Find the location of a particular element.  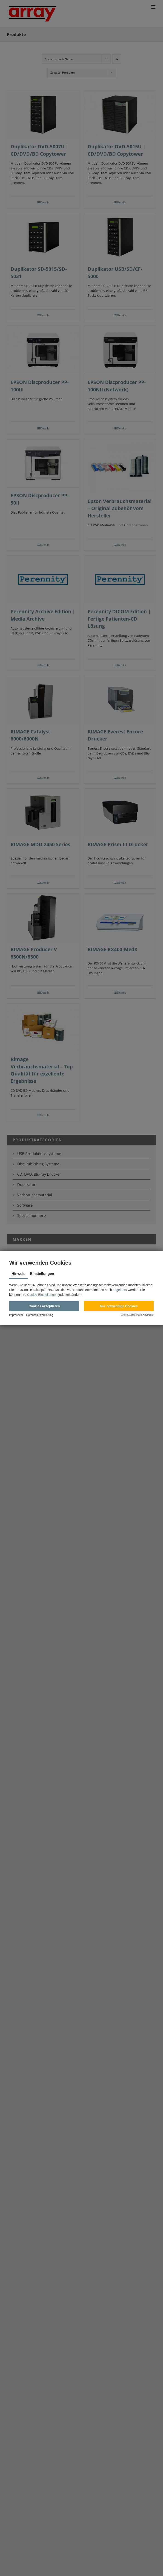

Datenschutzerklärung is located at coordinates (39, 1315).